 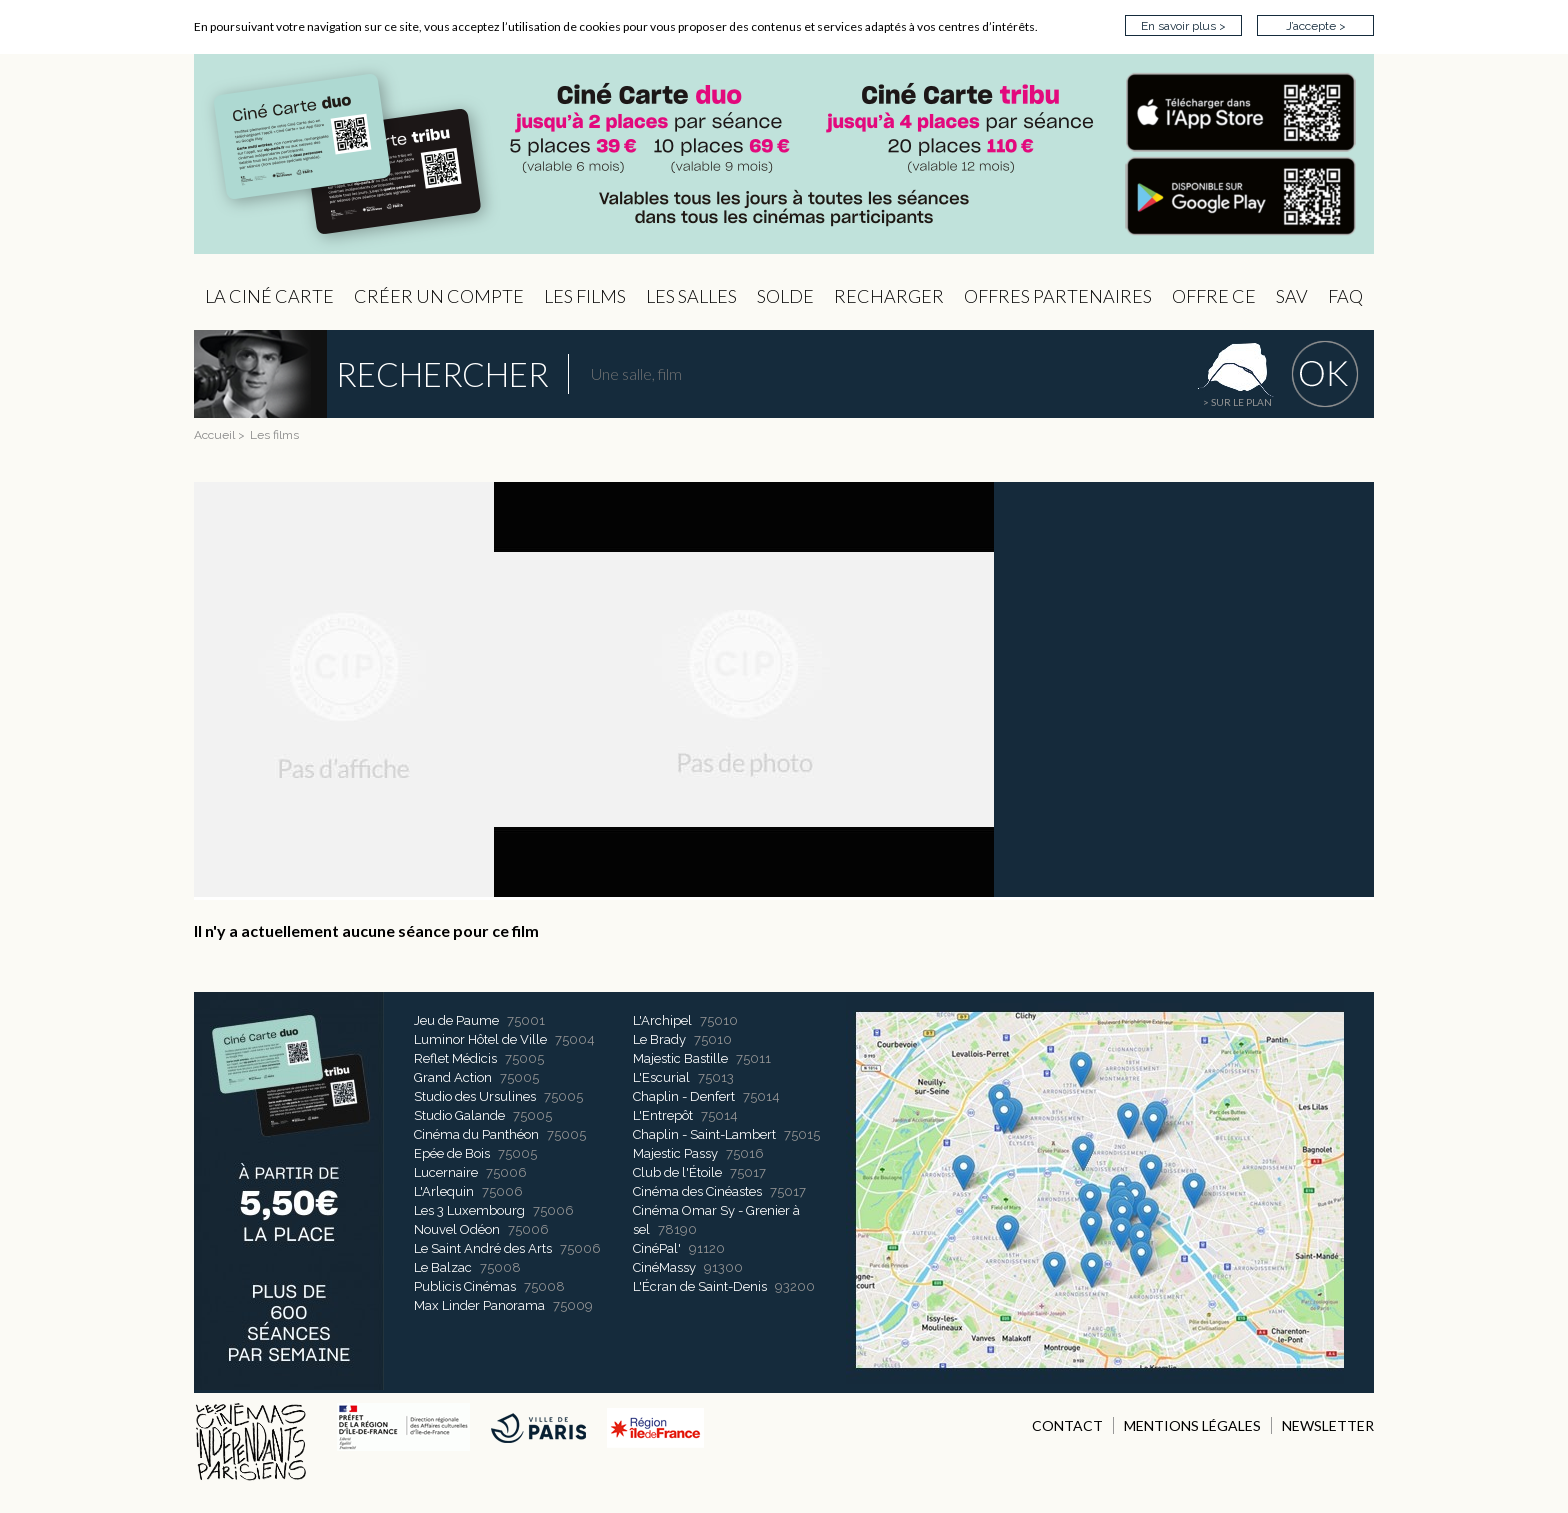 I want to click on FAQ, so click(x=1345, y=296).